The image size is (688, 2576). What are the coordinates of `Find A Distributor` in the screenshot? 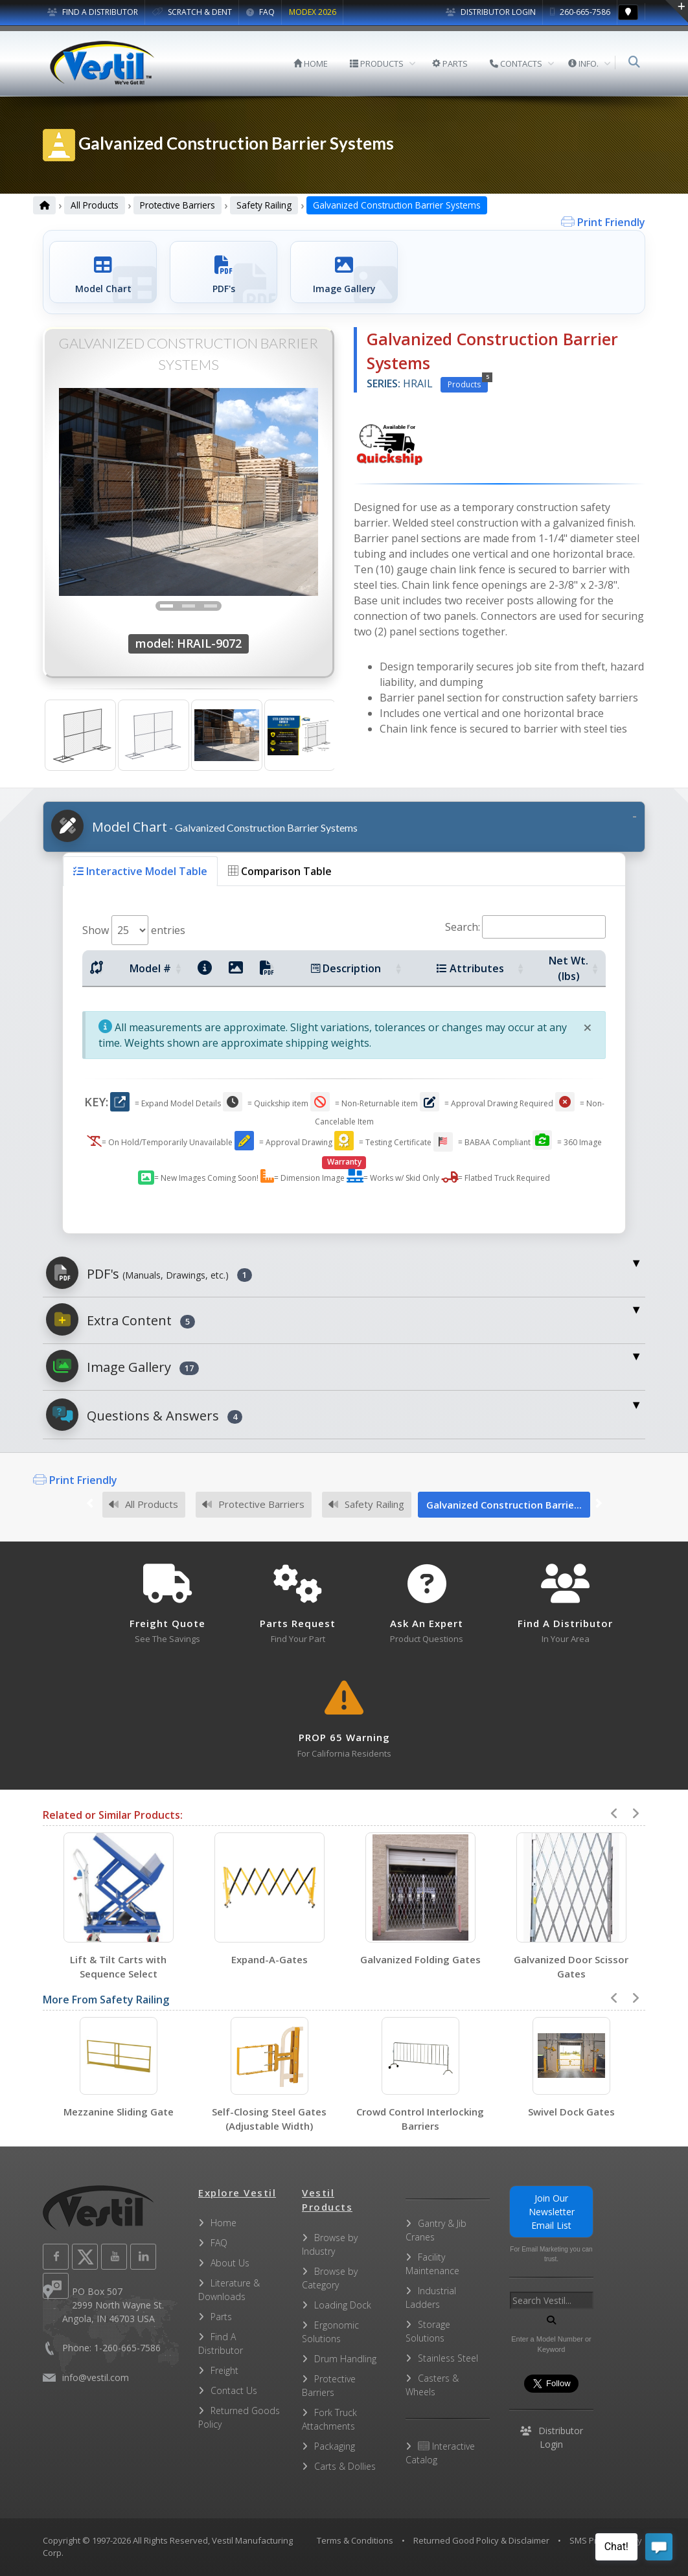 It's located at (220, 2343).